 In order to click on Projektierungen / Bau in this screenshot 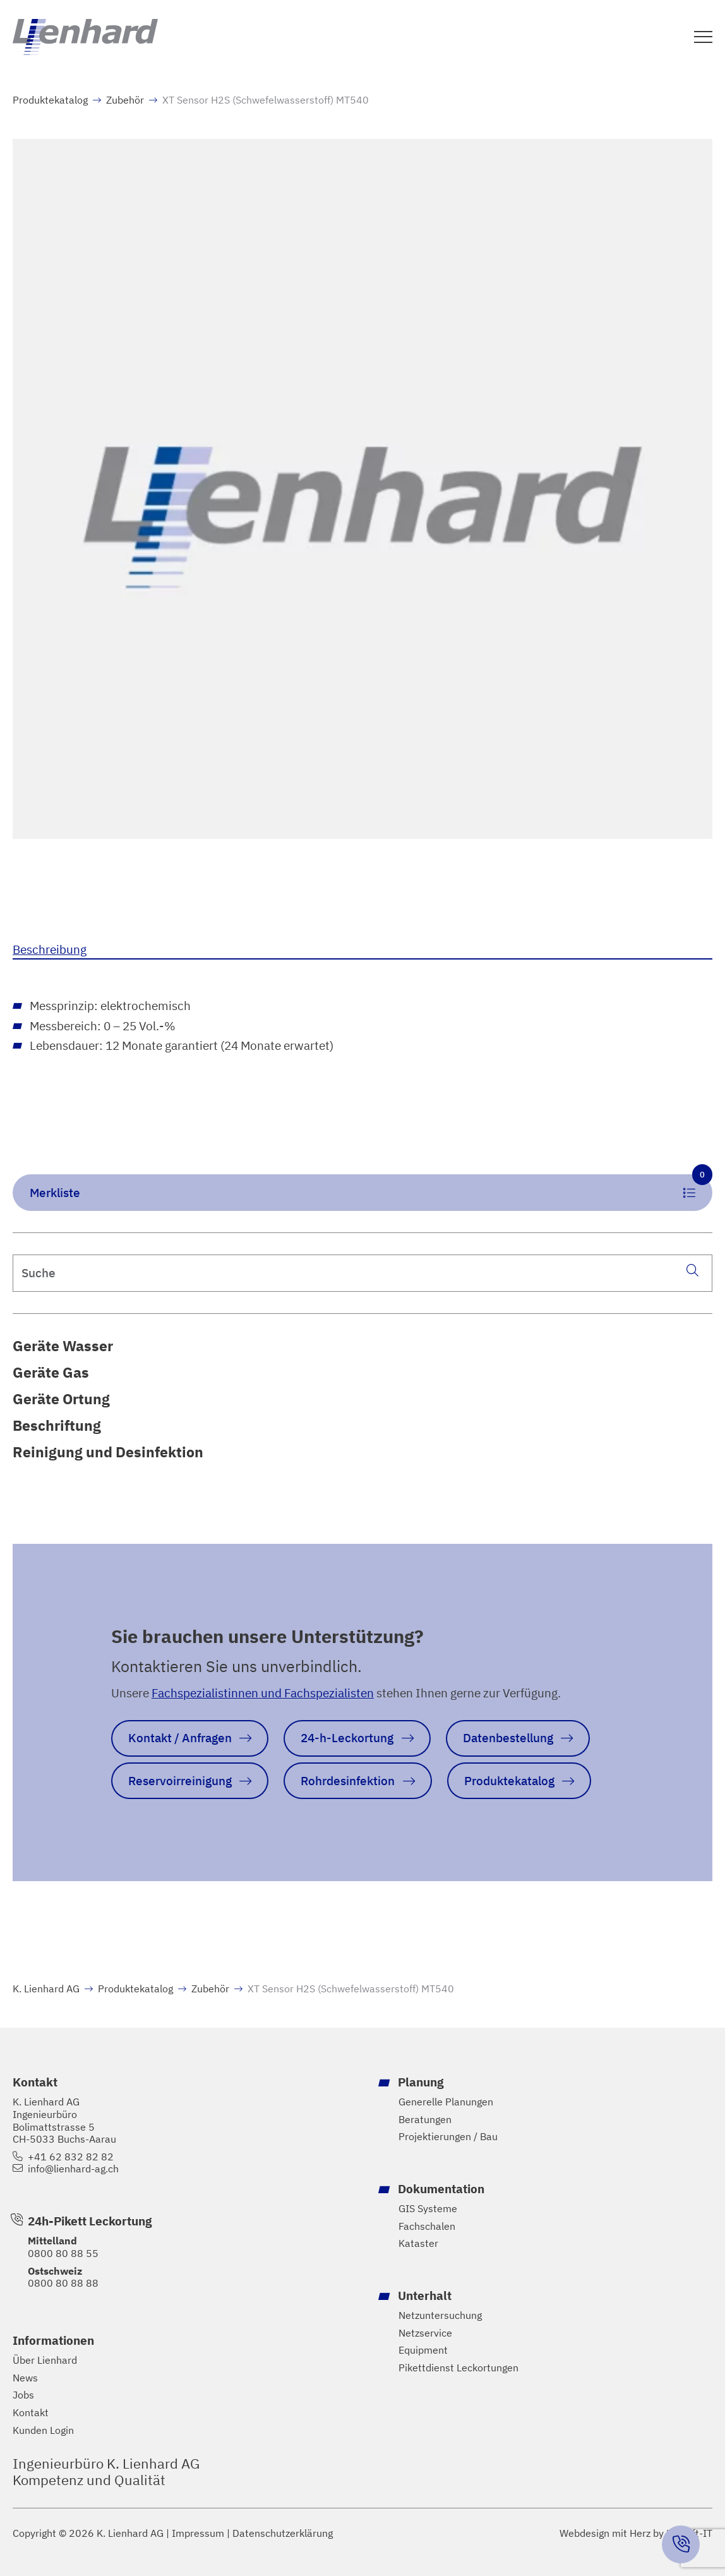, I will do `click(448, 2137)`.